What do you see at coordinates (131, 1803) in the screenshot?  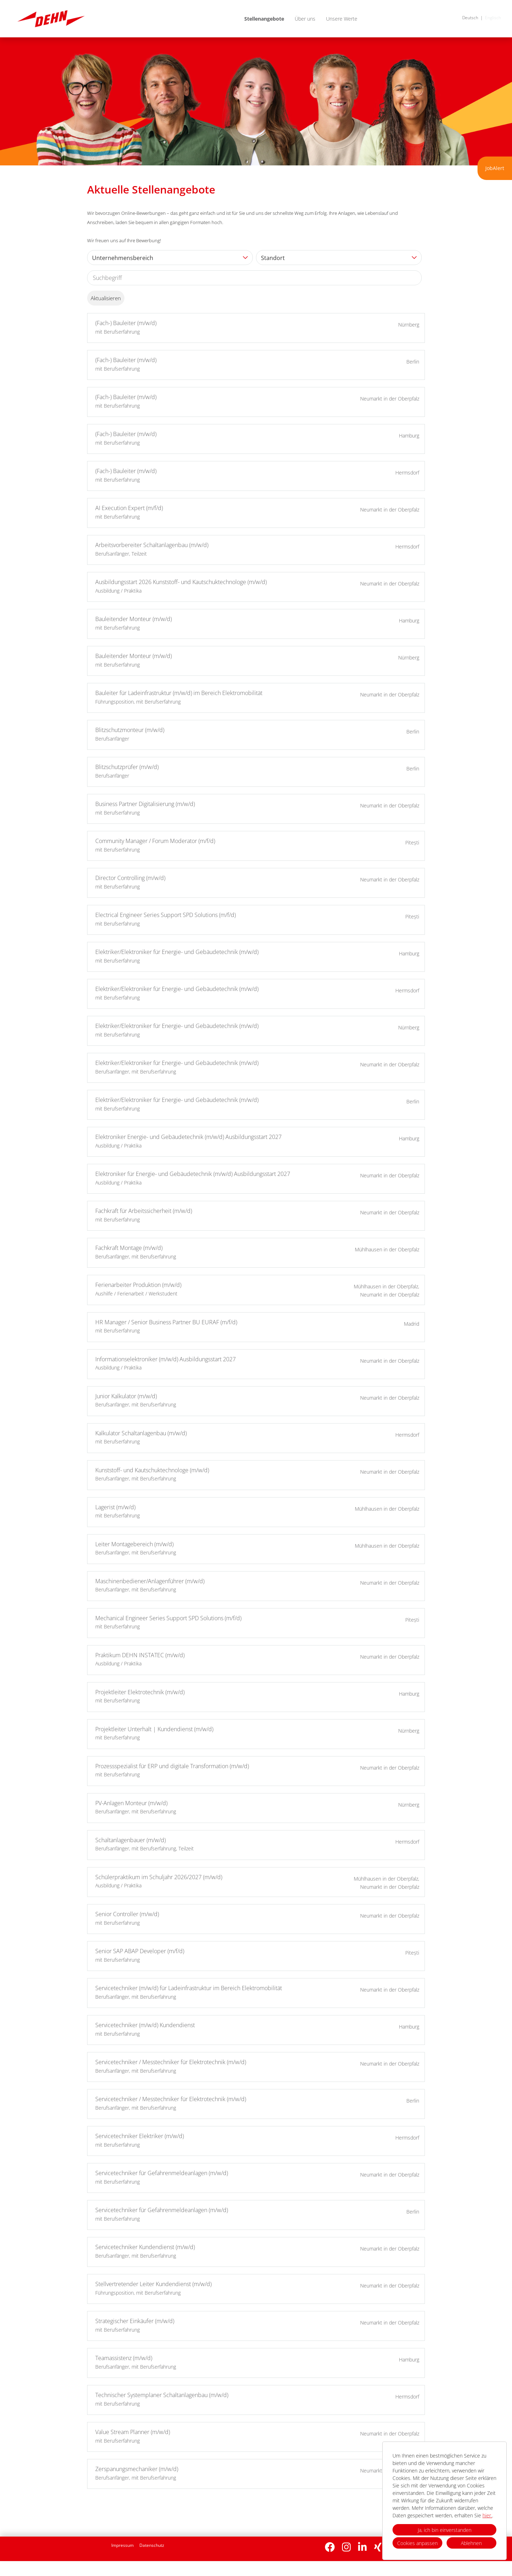 I see `PV-Anlagen Monteur (m/w/d)` at bounding box center [131, 1803].